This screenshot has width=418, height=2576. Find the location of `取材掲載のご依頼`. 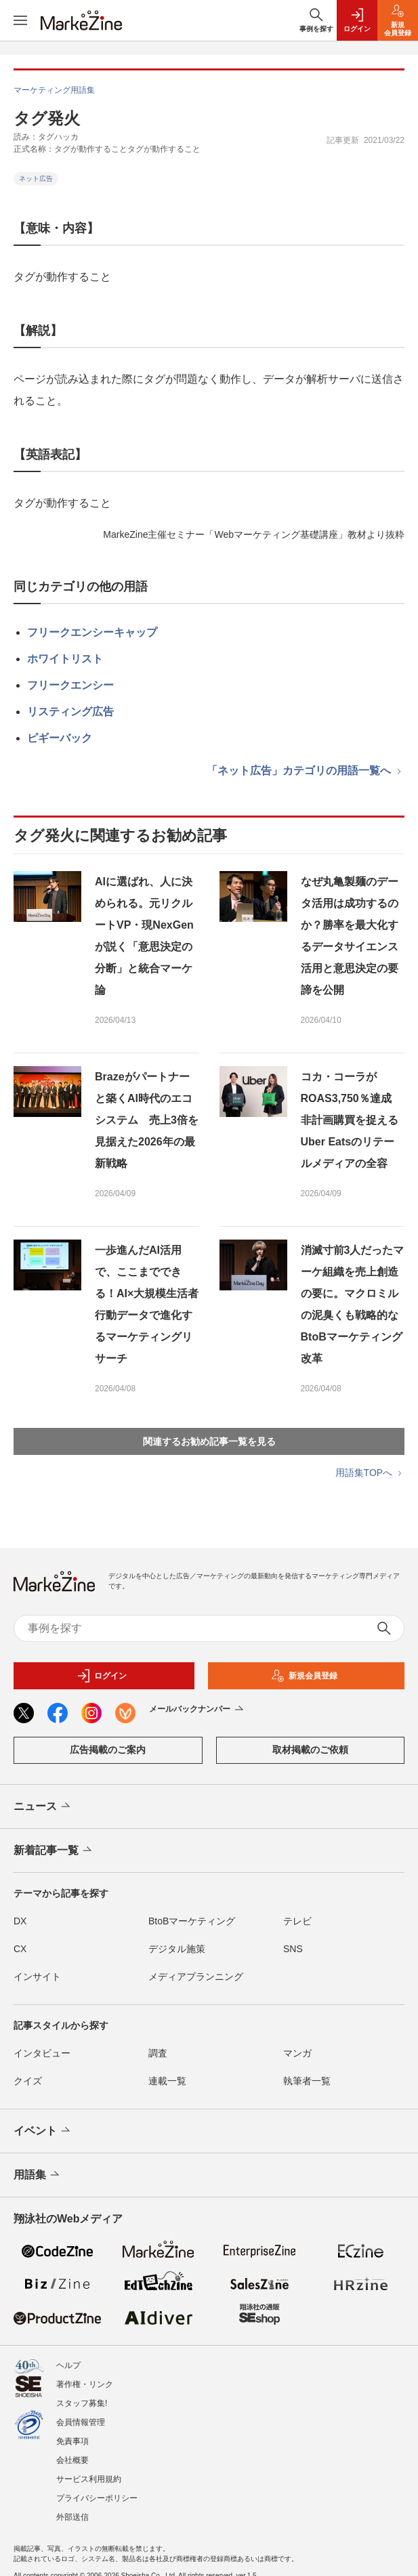

取材掲載のご依頼 is located at coordinates (310, 1749).